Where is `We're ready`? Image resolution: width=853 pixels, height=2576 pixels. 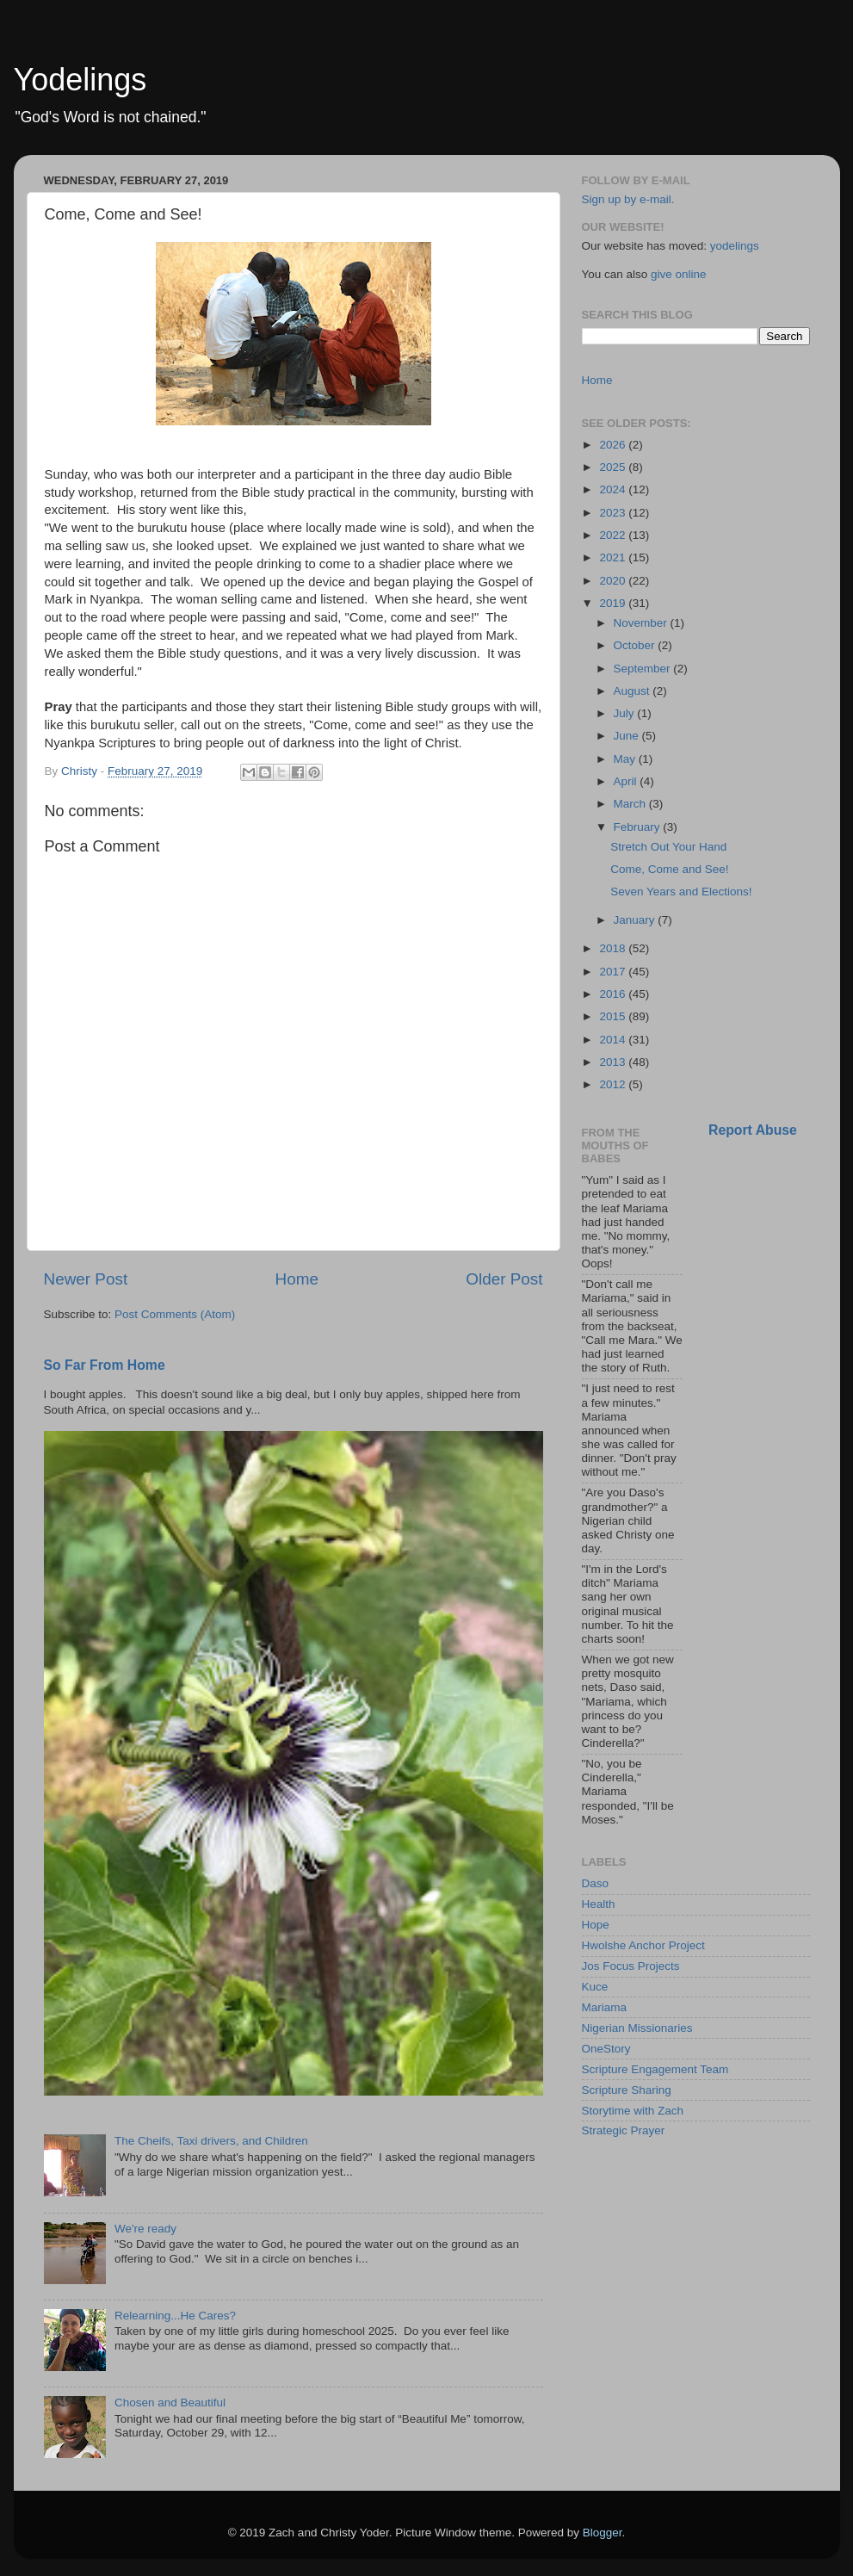 We're ready is located at coordinates (145, 2228).